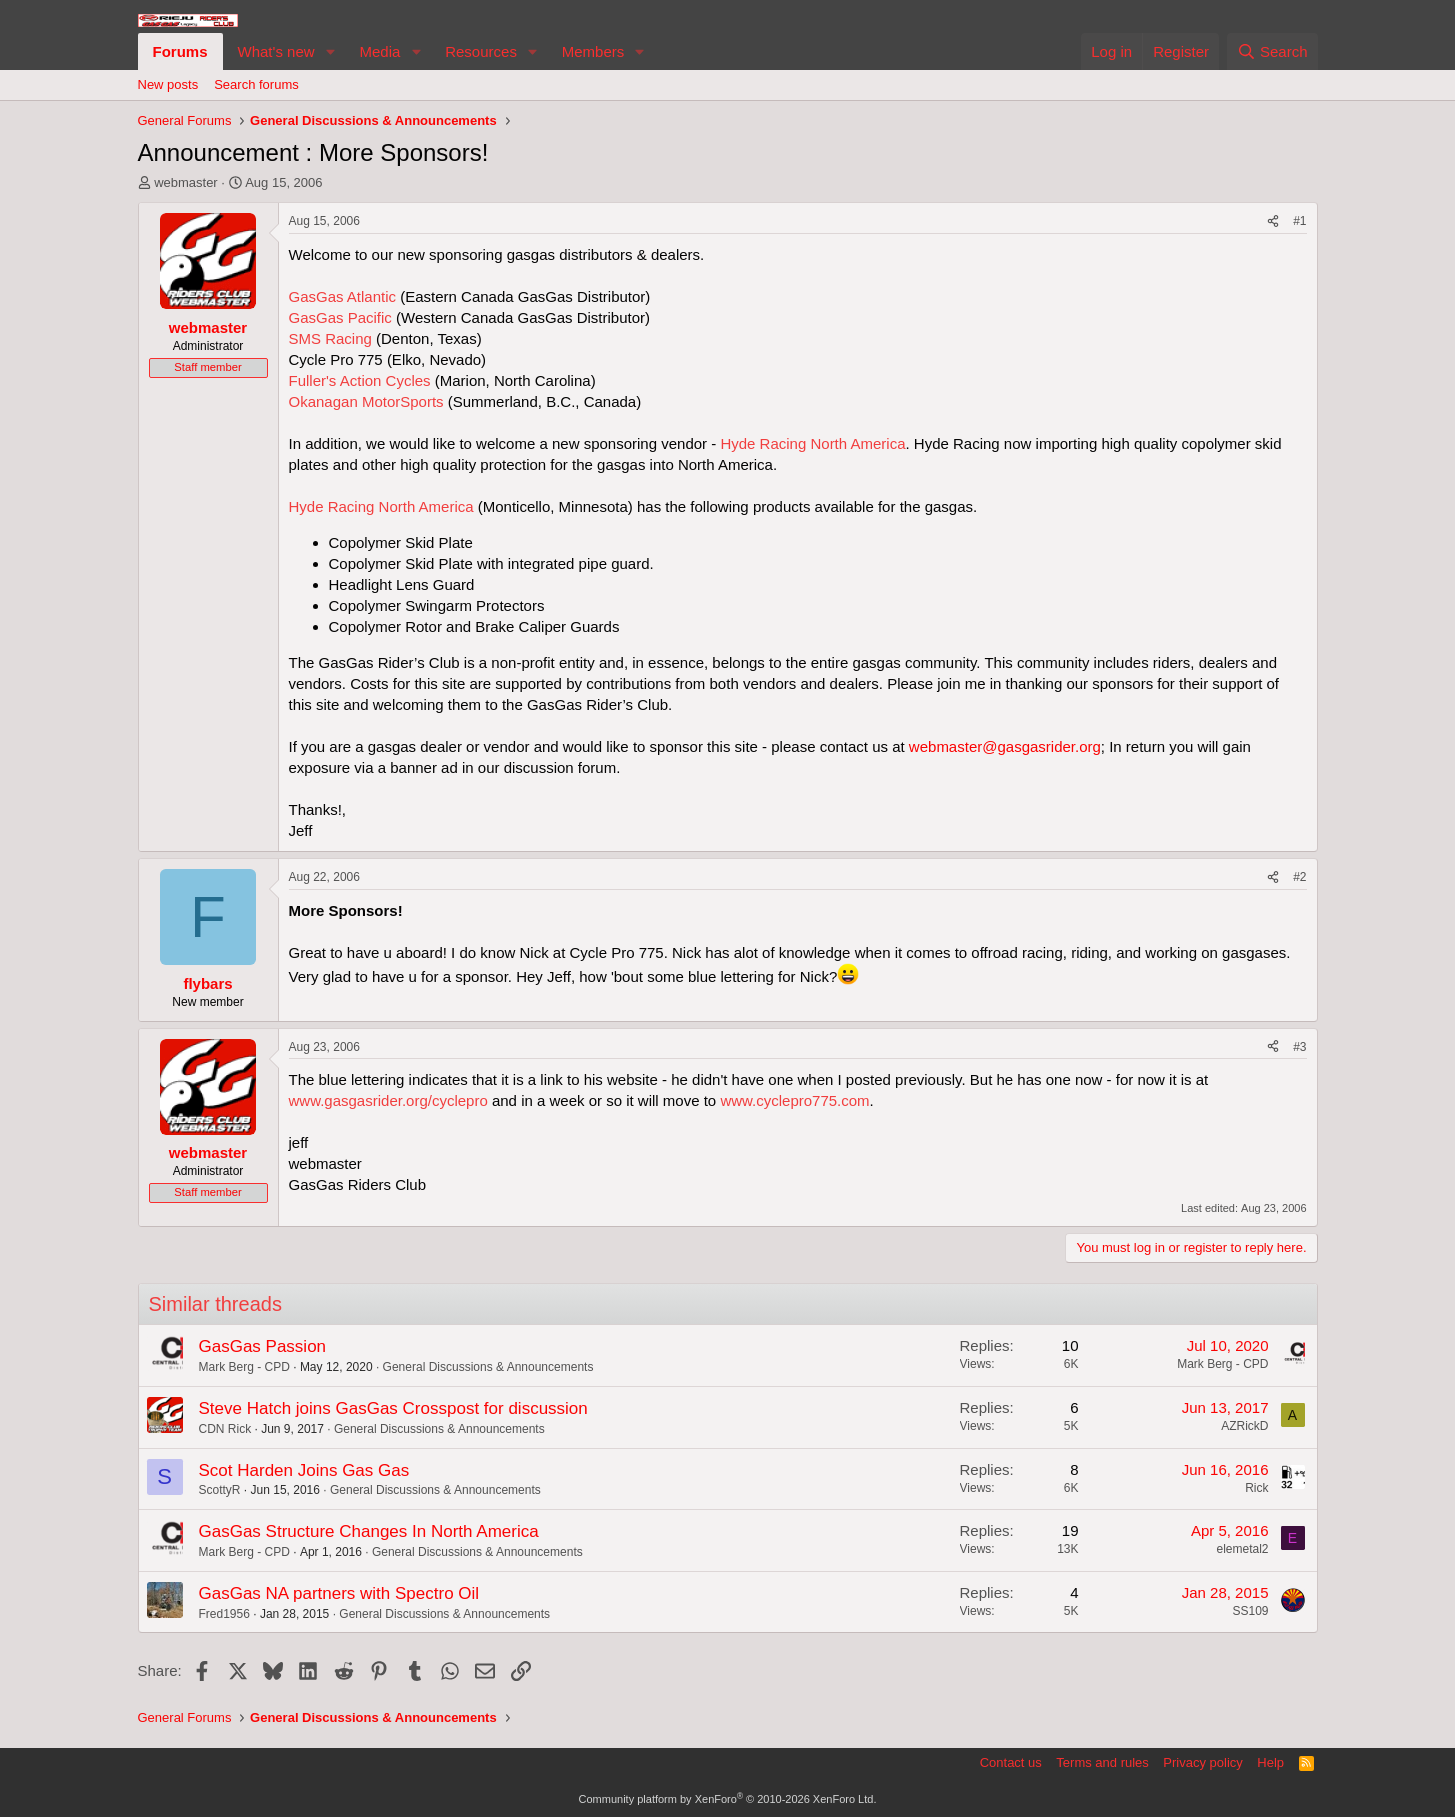  Describe the element at coordinates (330, 338) in the screenshot. I see `SMS Racing` at that location.